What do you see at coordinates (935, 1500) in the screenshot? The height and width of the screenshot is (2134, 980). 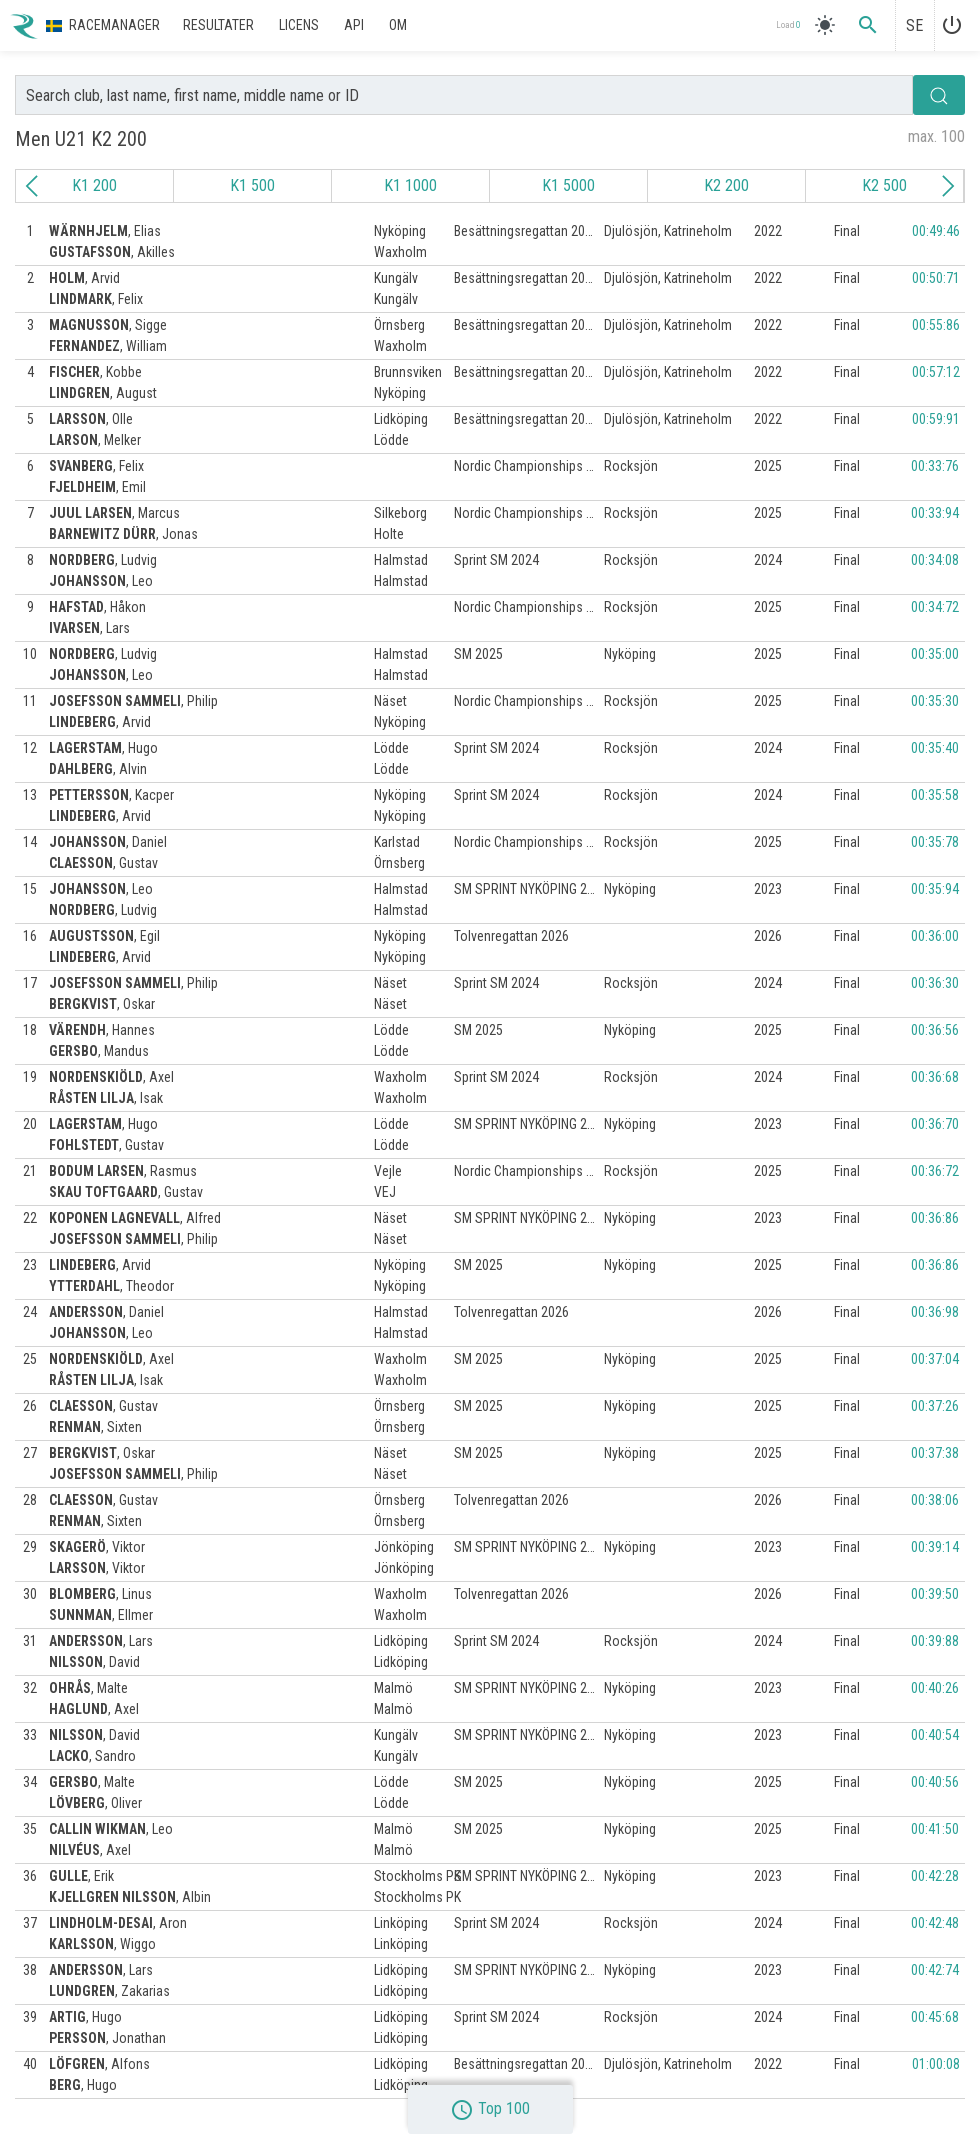 I see `00:38:06` at bounding box center [935, 1500].